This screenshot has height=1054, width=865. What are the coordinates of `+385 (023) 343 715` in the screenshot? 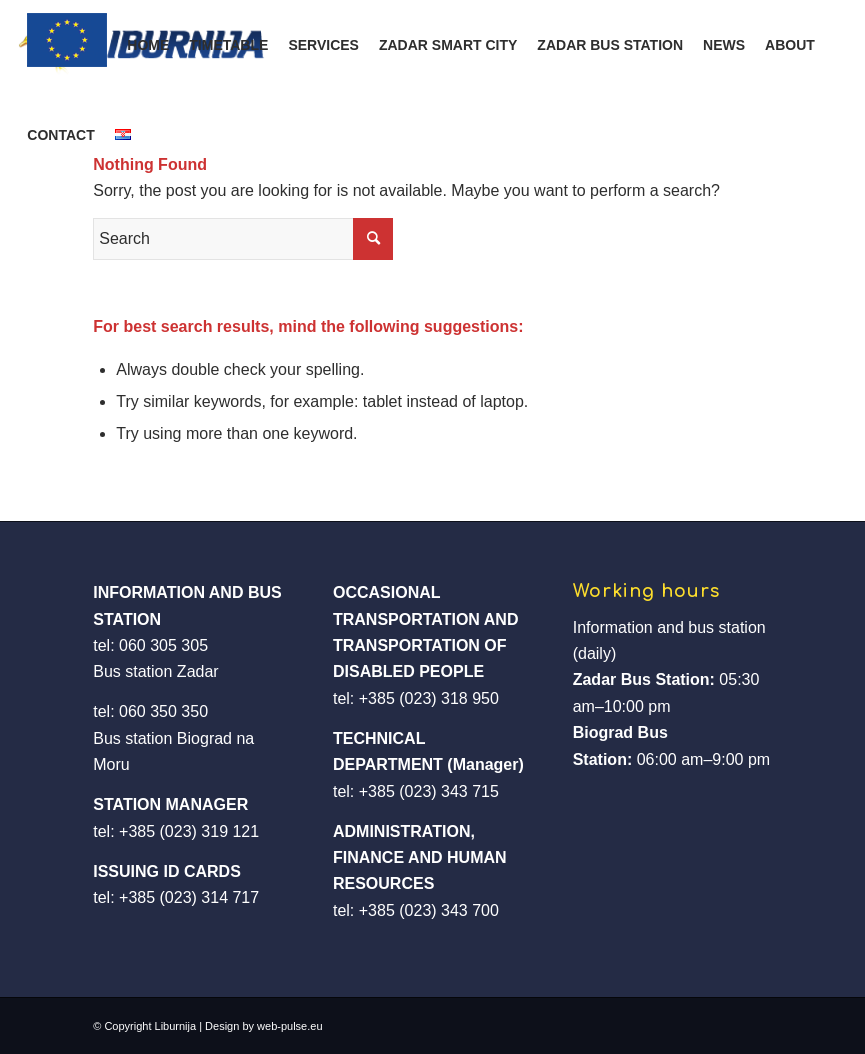 It's located at (429, 791).